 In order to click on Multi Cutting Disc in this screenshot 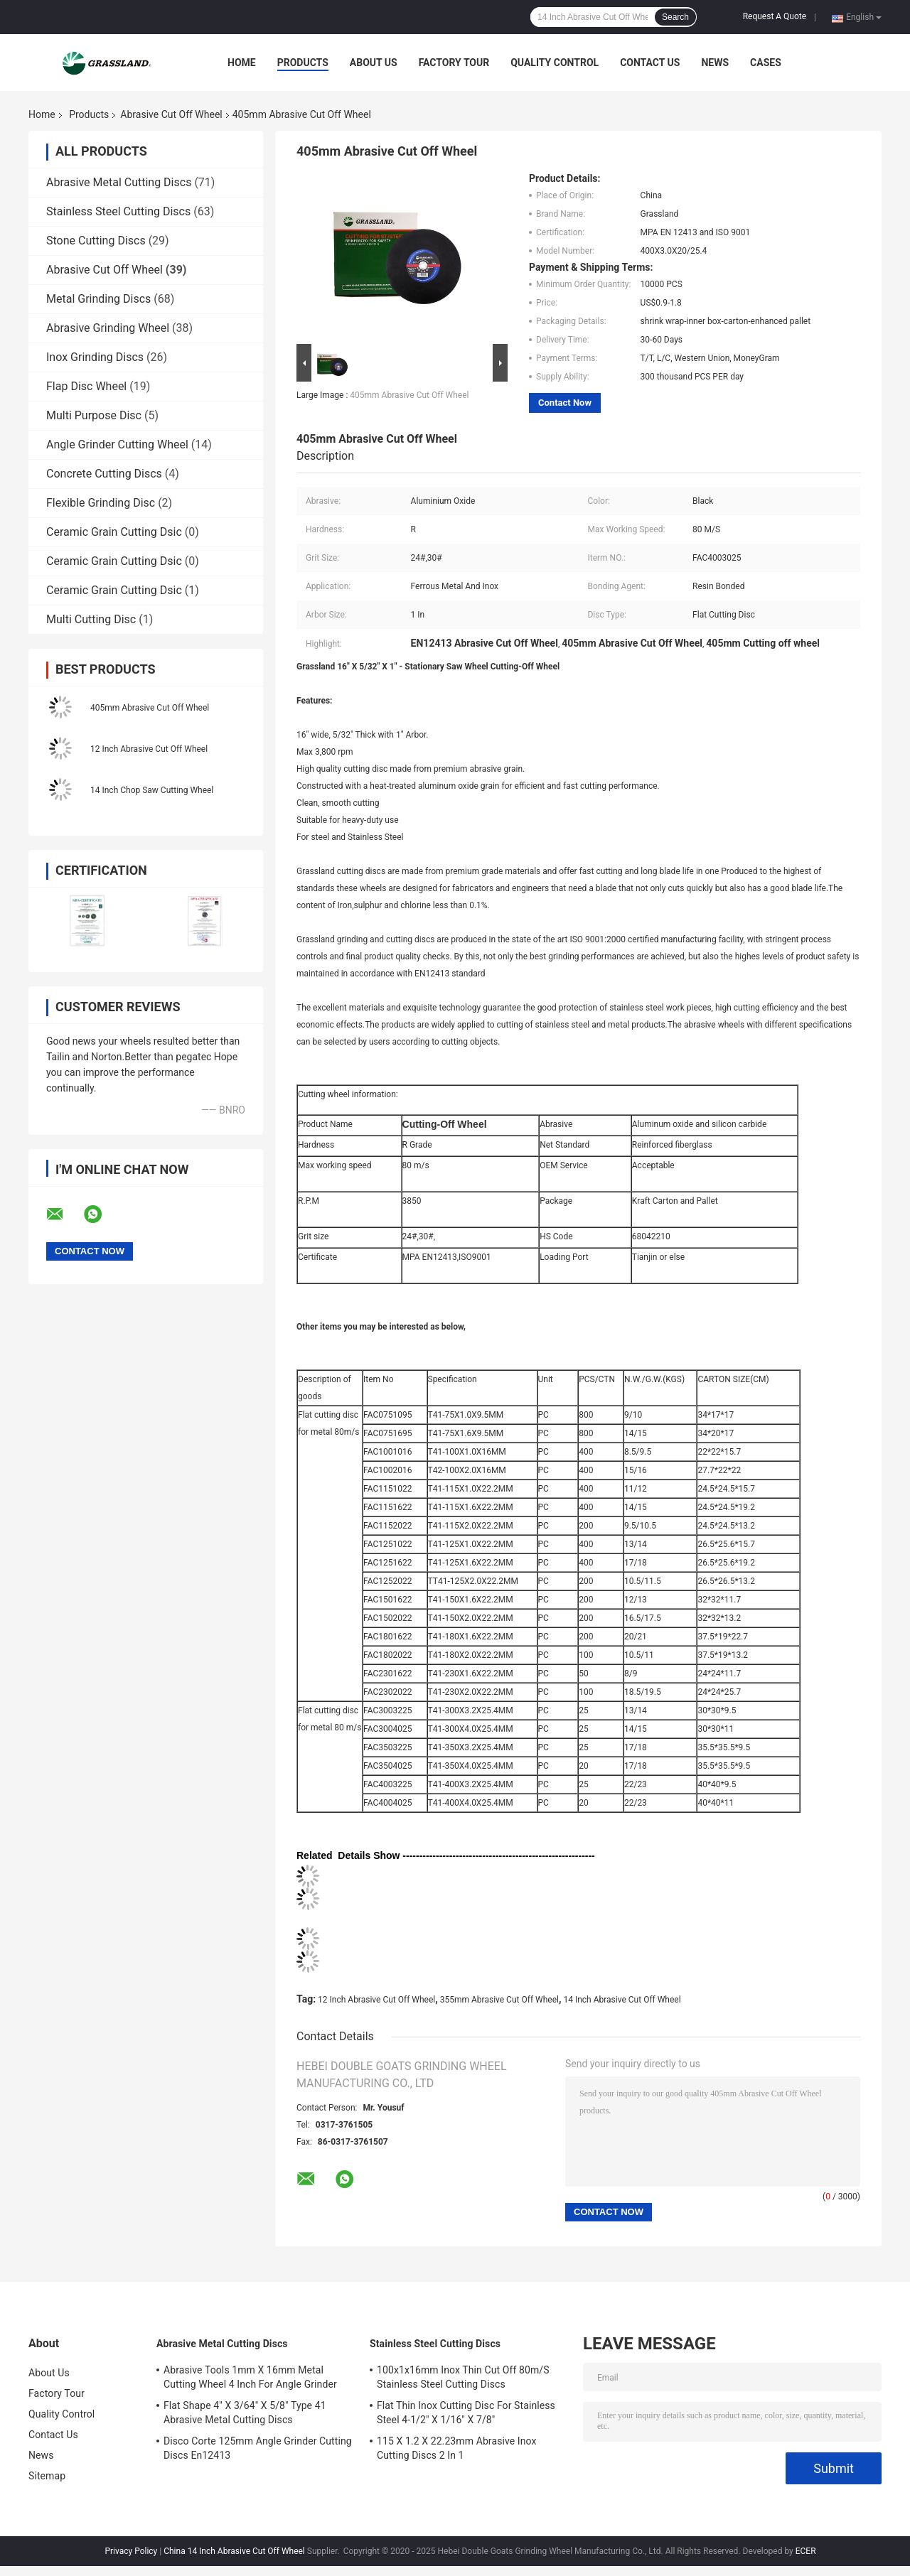, I will do `click(91, 619)`.